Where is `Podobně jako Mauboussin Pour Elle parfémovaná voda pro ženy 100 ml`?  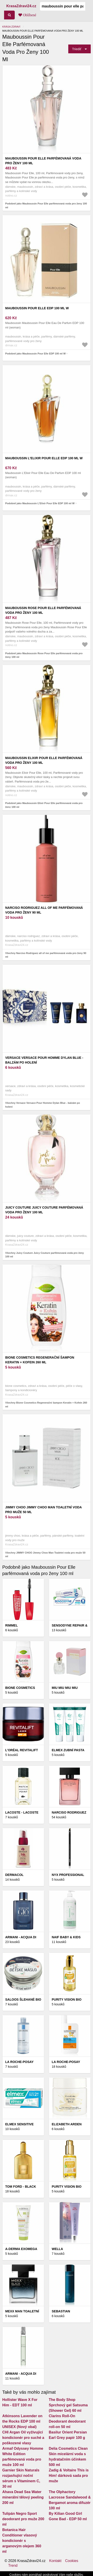 Podobně jako Mauboussin Pour Elle parfémovaná voda pro ženy 100 ml is located at coordinates (46, 205).